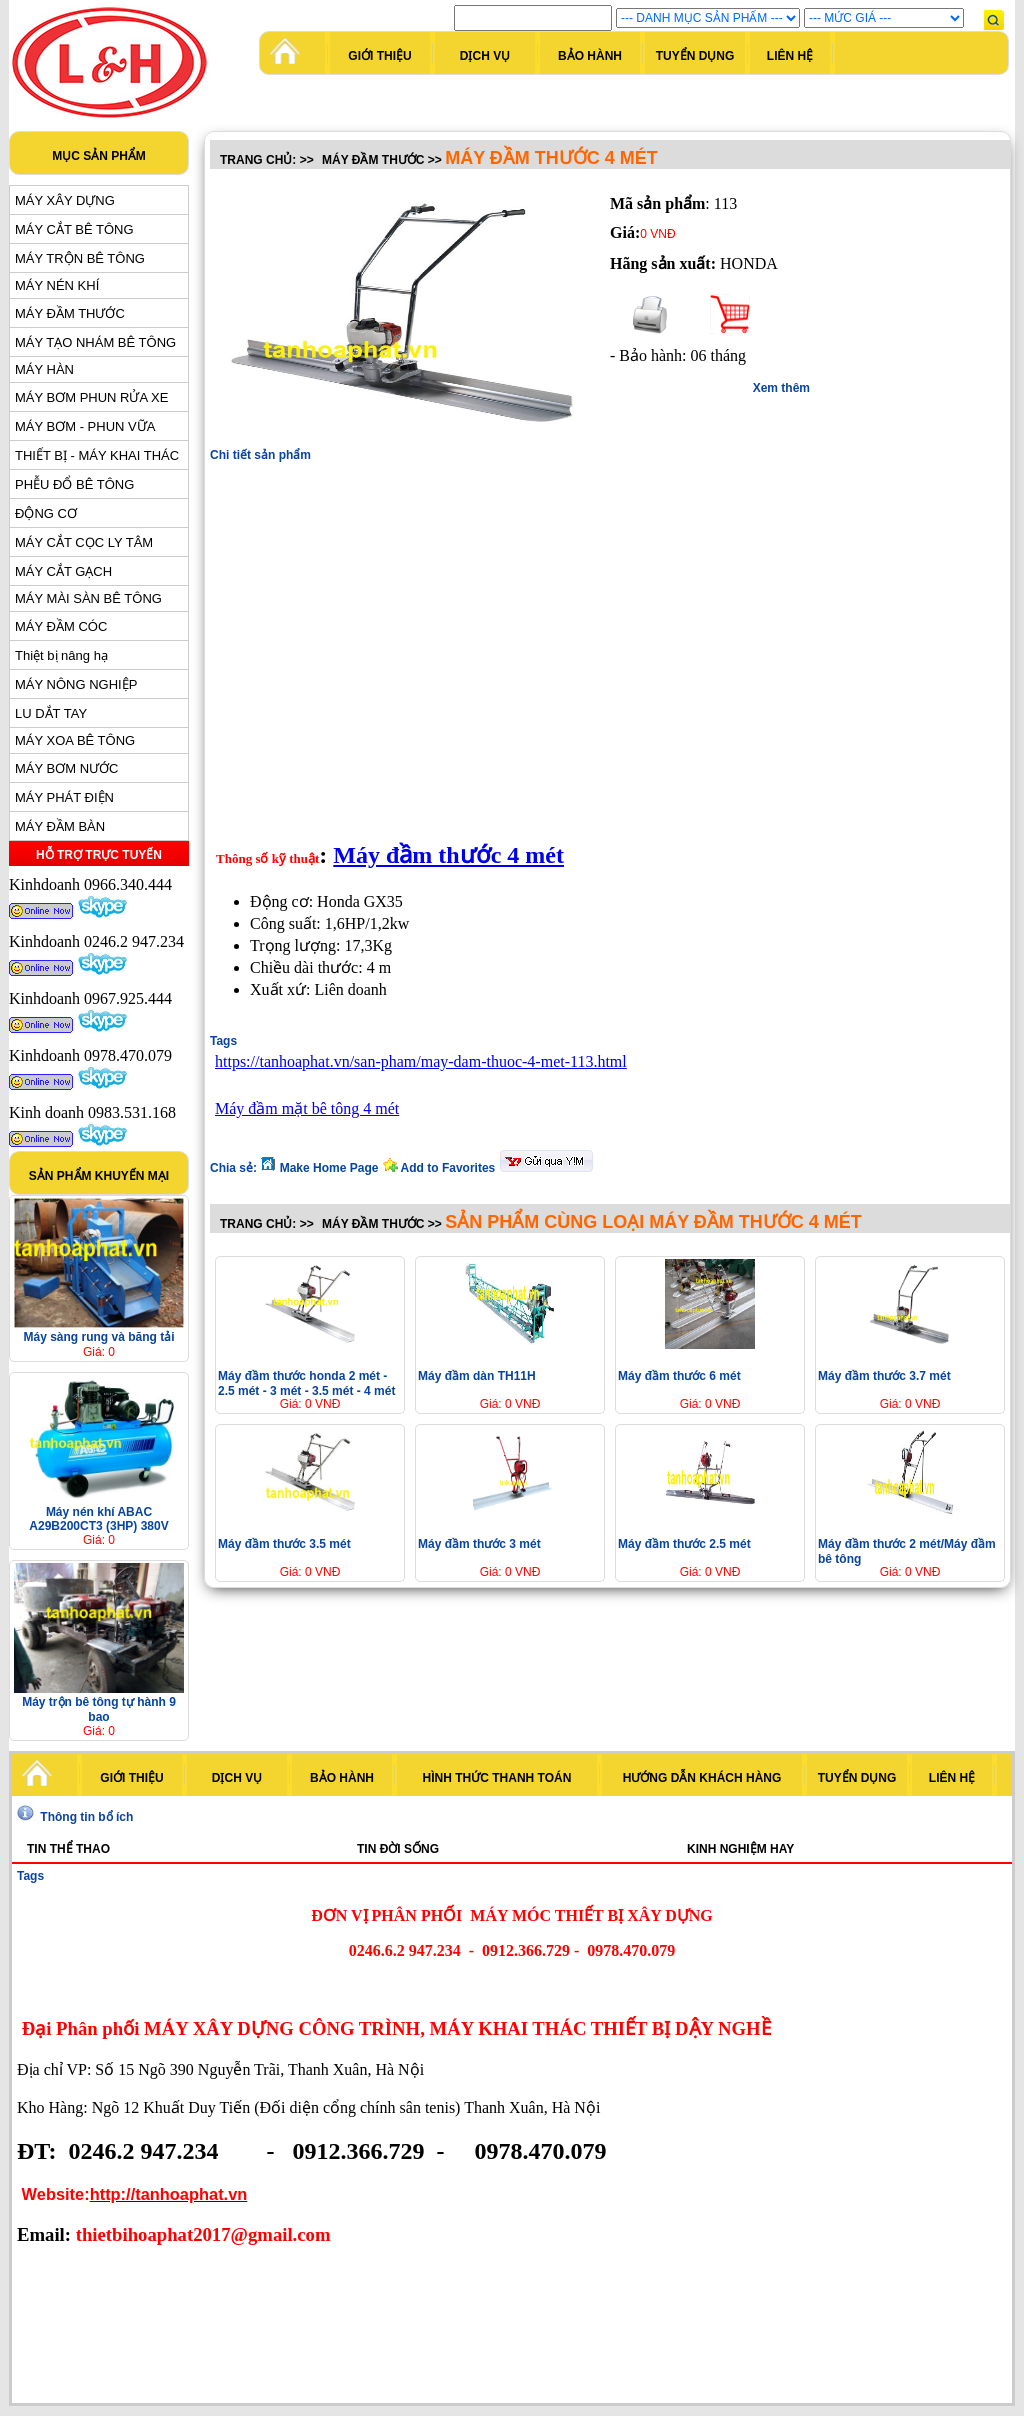 The image size is (1024, 2416). I want to click on MÁY BƠM - PHUN VỮA, so click(85, 426).